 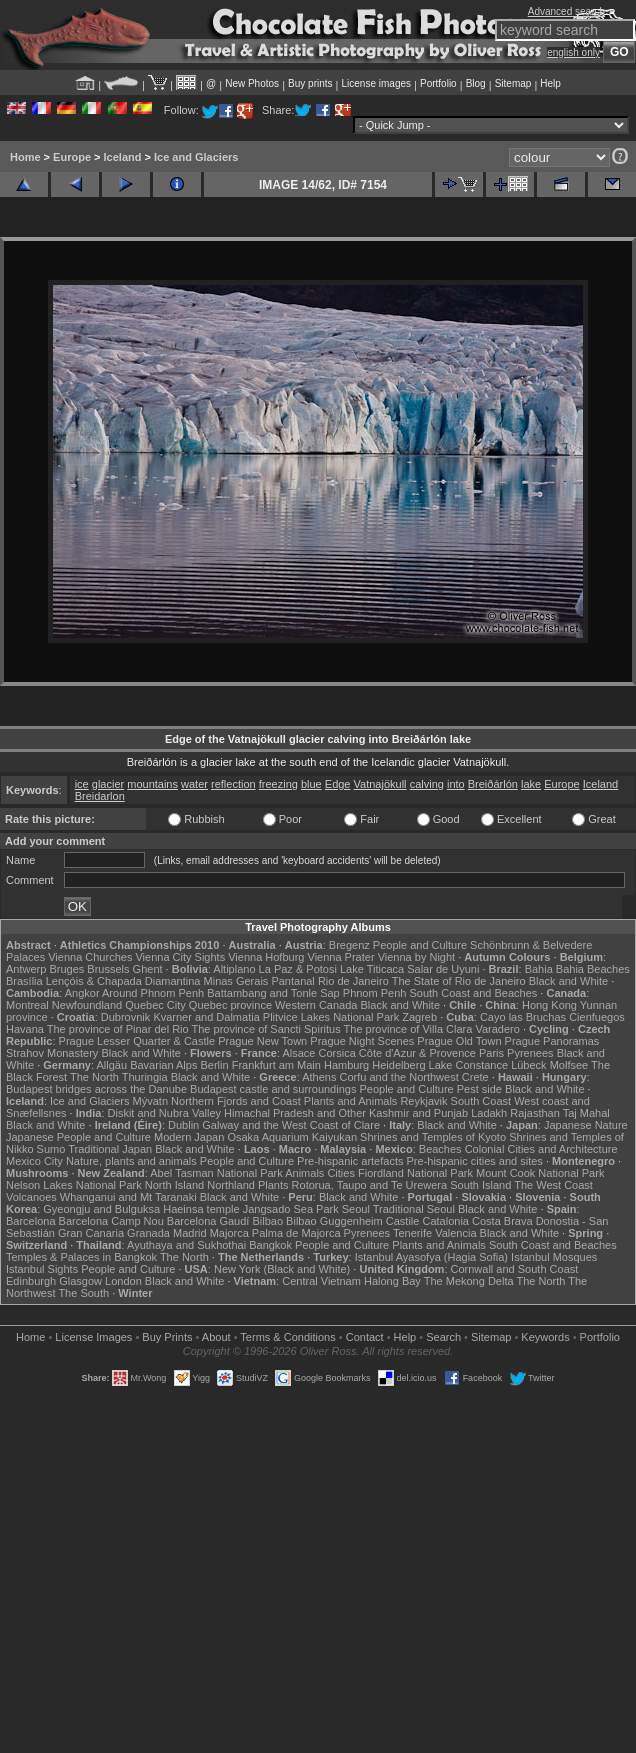 I want to click on Advanced search, so click(x=566, y=11).